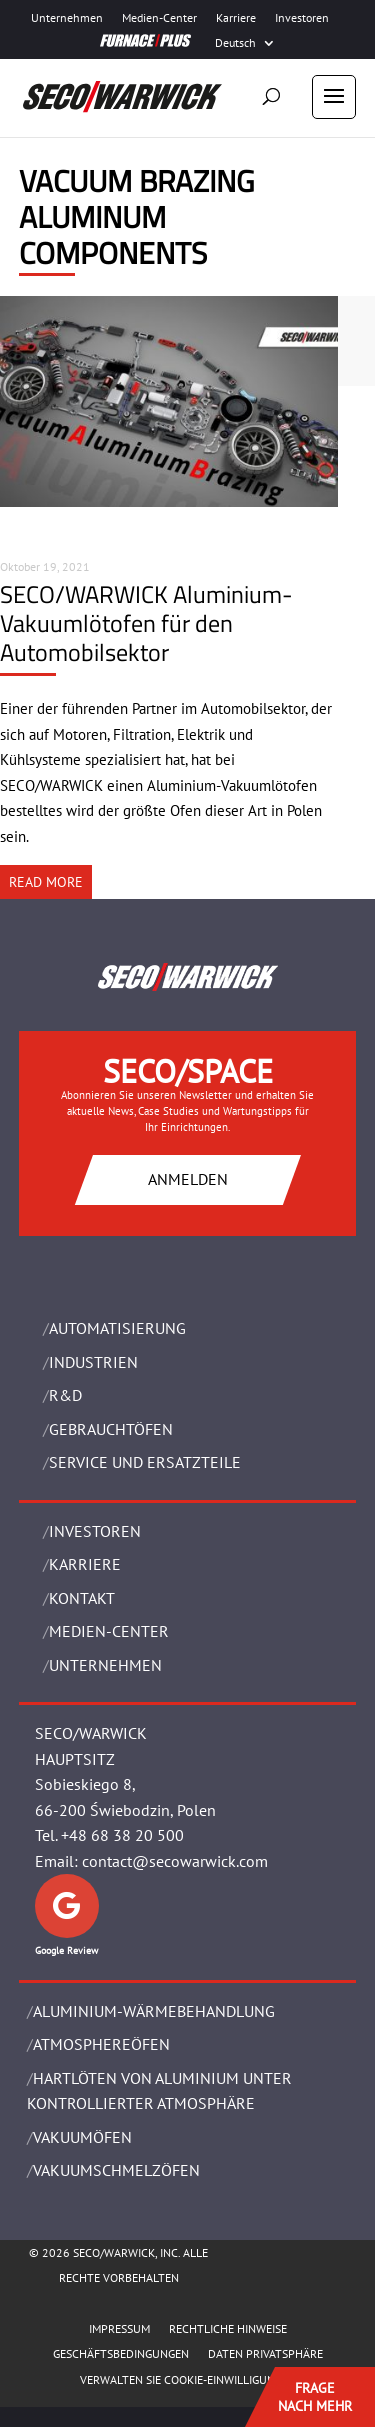 The image size is (375, 2427). What do you see at coordinates (175, 1861) in the screenshot?
I see `contact@secowarwick.com` at bounding box center [175, 1861].